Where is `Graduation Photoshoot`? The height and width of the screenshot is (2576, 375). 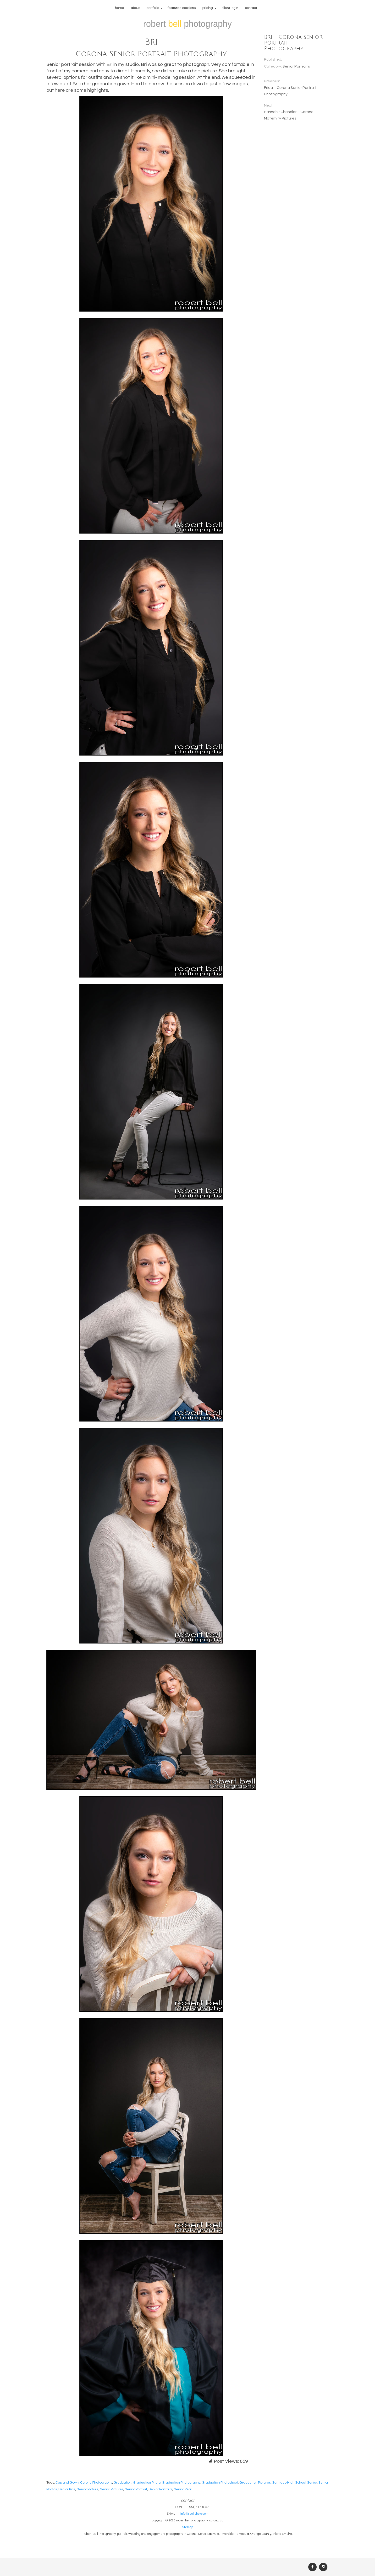 Graduation Photoshoot is located at coordinates (220, 2482).